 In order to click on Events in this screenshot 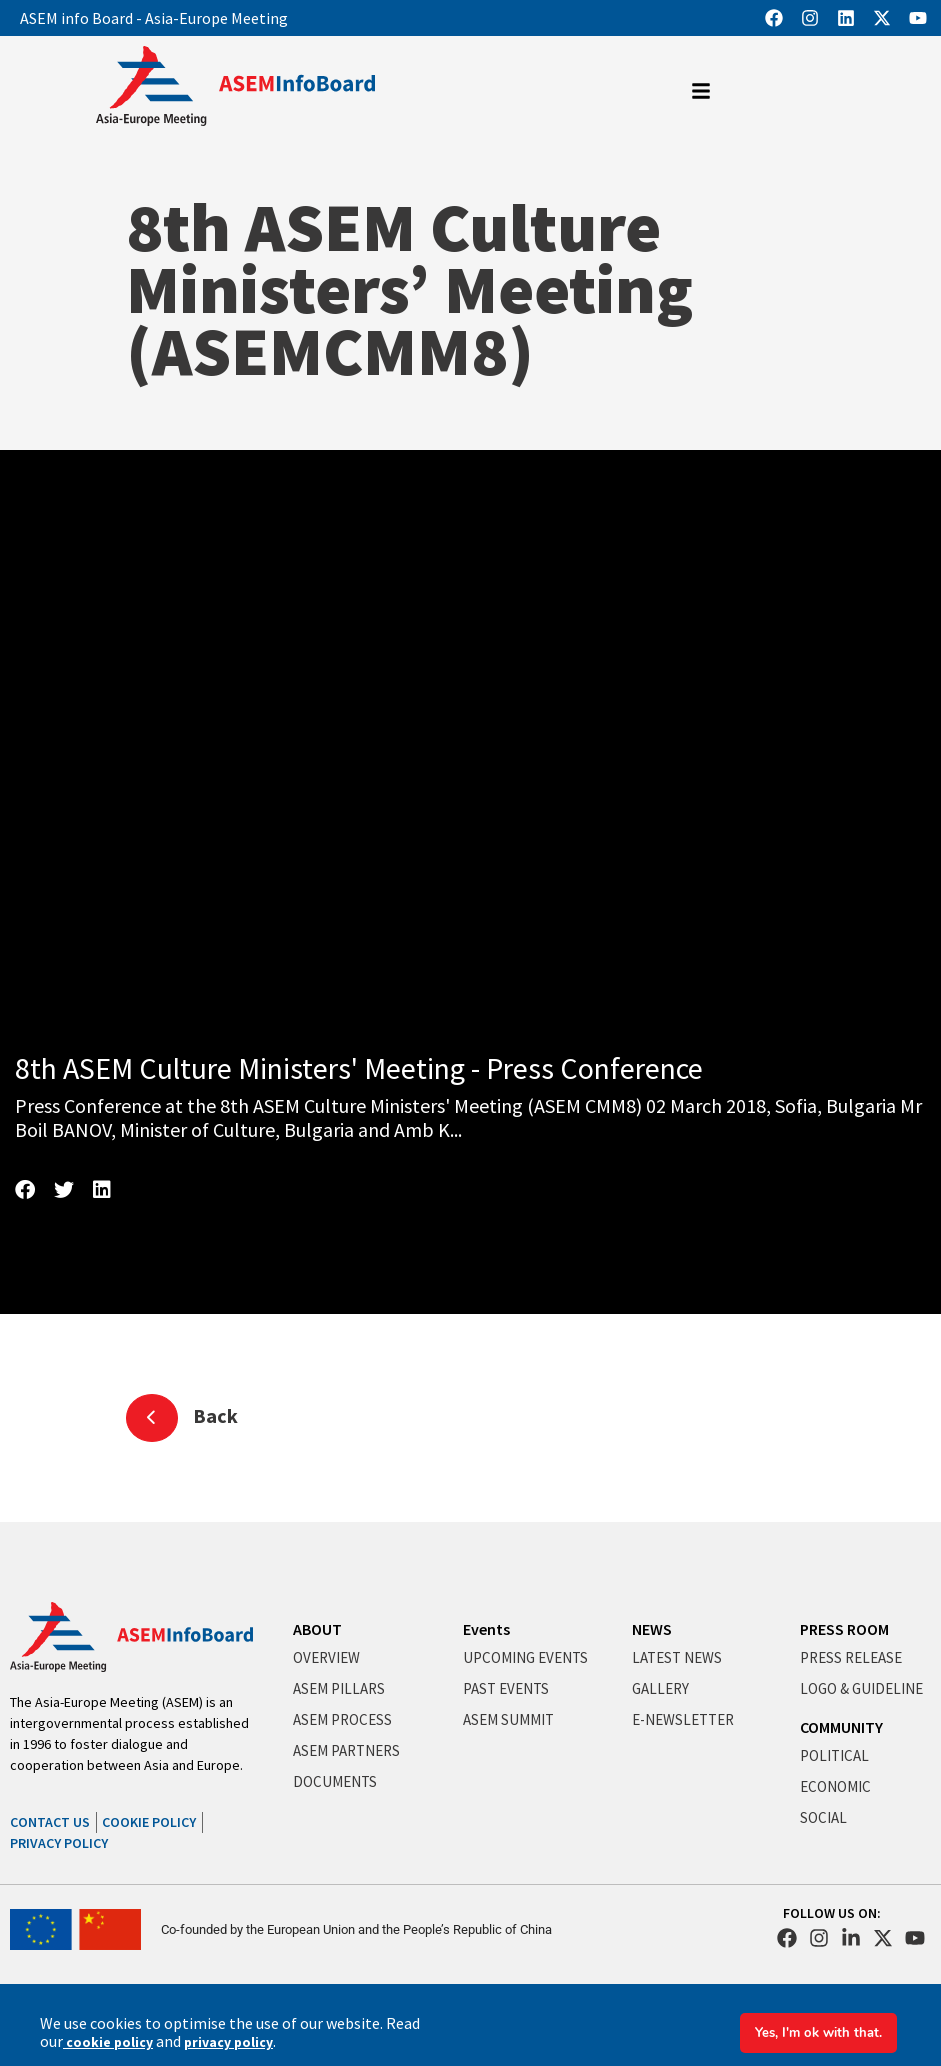, I will do `click(486, 1629)`.